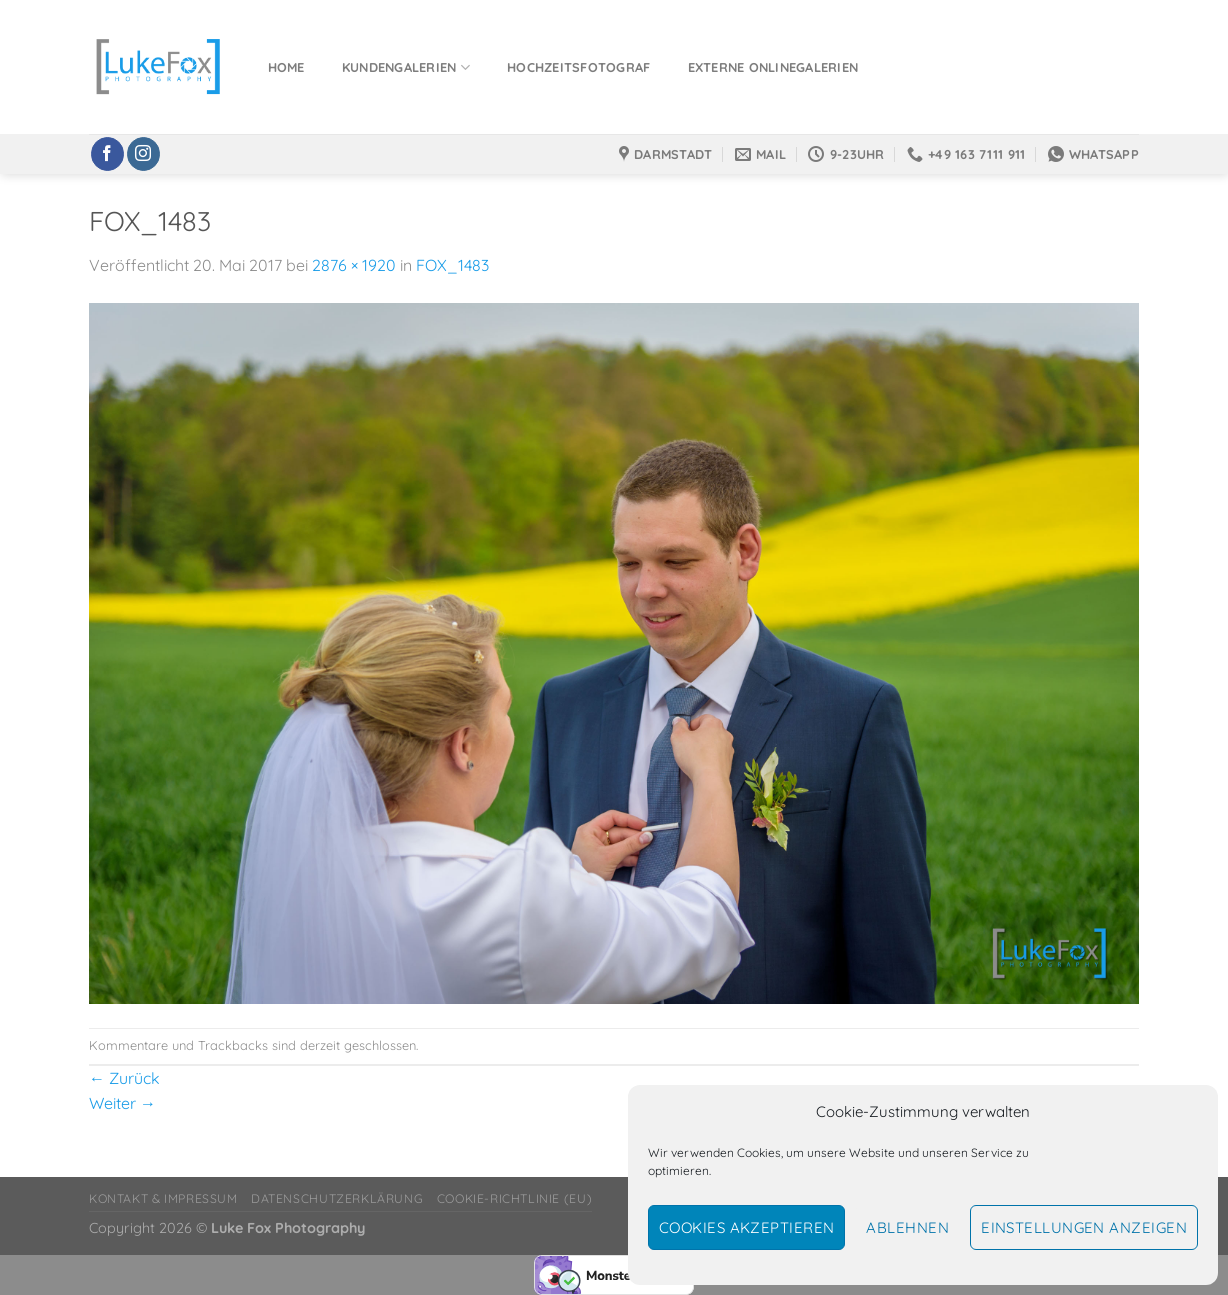 This screenshot has height=1295, width=1228. Describe the element at coordinates (907, 1227) in the screenshot. I see `Ablehnen` at that location.